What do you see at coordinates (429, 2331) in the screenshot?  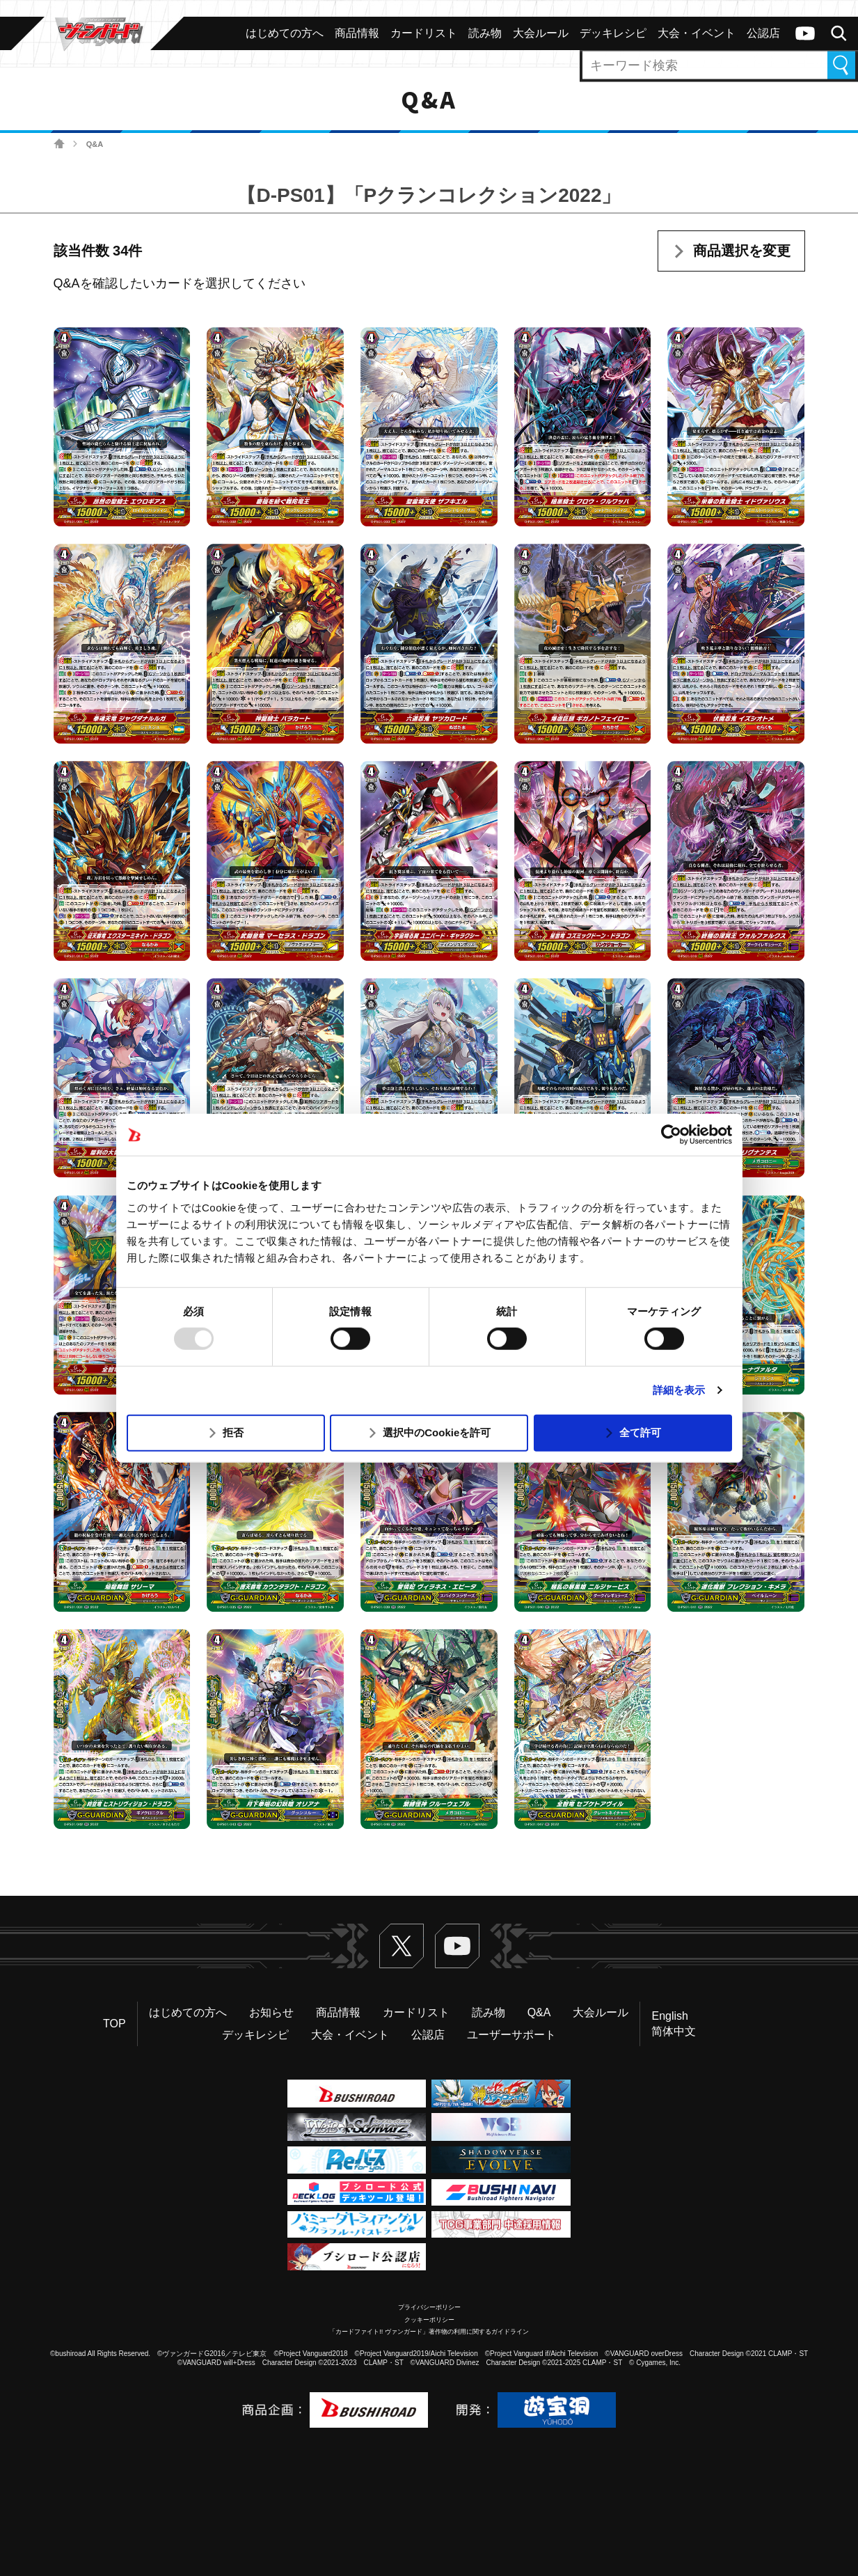 I see `「カードファイト!! ヴァンガード」著作物の利用に関するガイドライン` at bounding box center [429, 2331].